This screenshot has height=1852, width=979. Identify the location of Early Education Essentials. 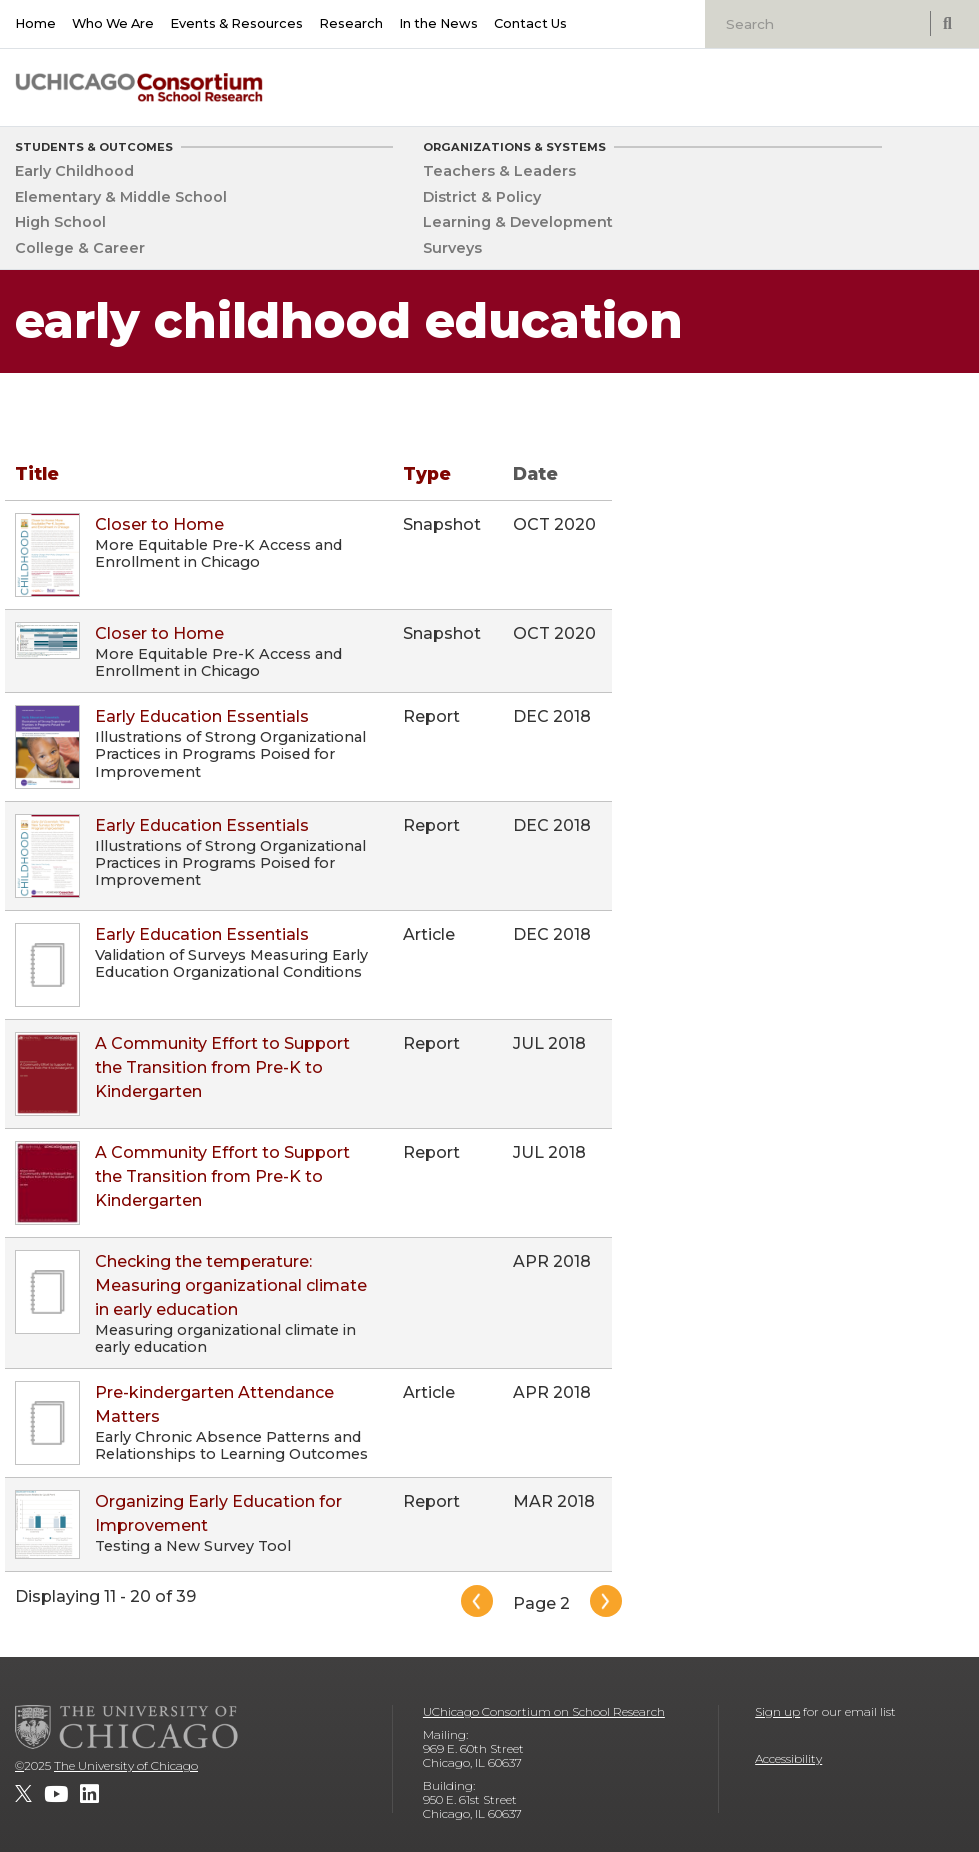
(202, 716).